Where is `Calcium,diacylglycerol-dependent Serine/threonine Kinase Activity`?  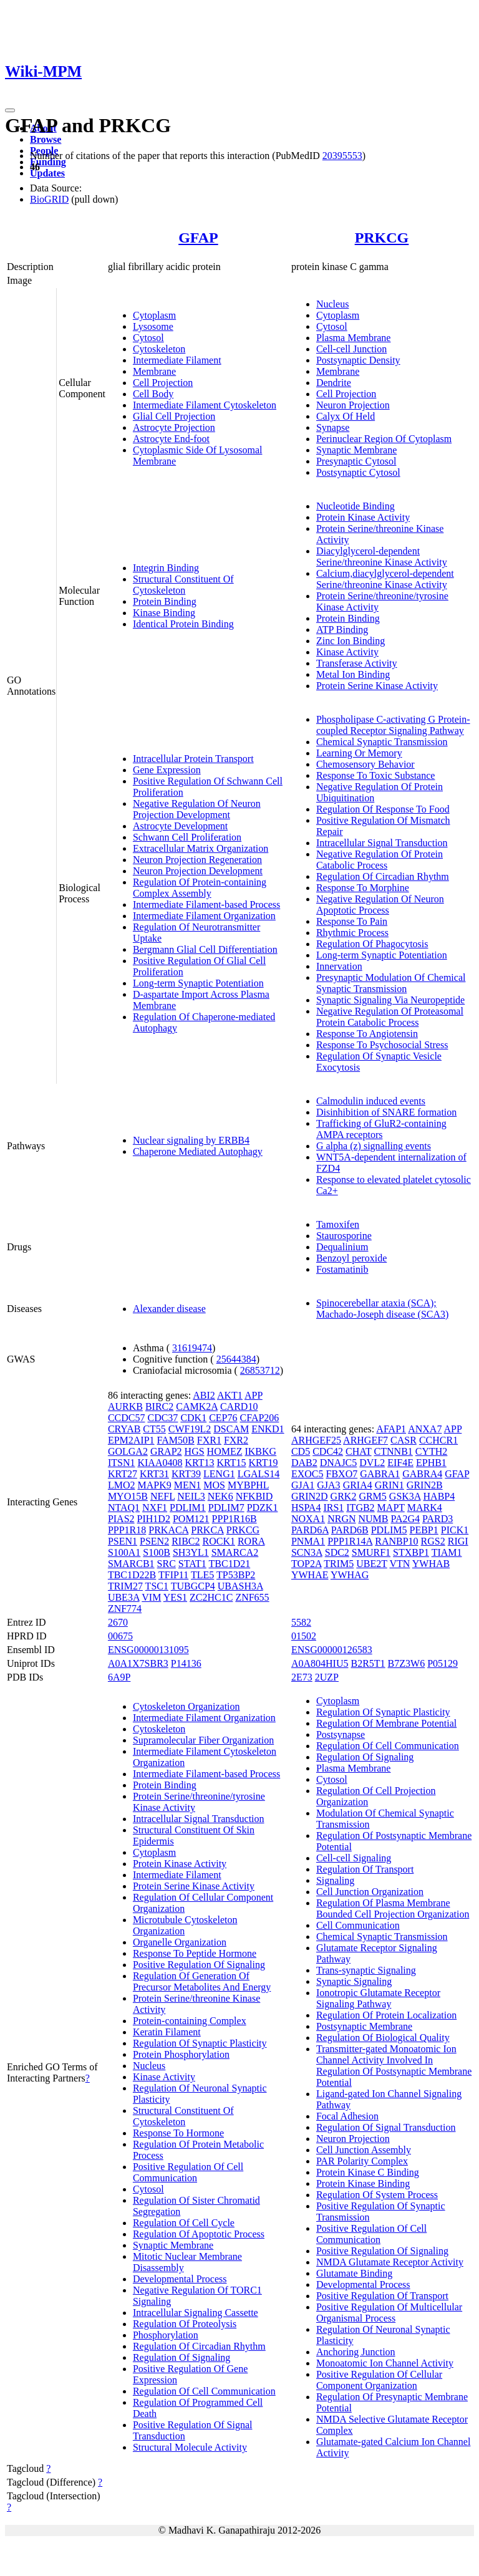 Calcium,diacylglycerol-dependent Serine/threonine Kinase Activity is located at coordinates (385, 579).